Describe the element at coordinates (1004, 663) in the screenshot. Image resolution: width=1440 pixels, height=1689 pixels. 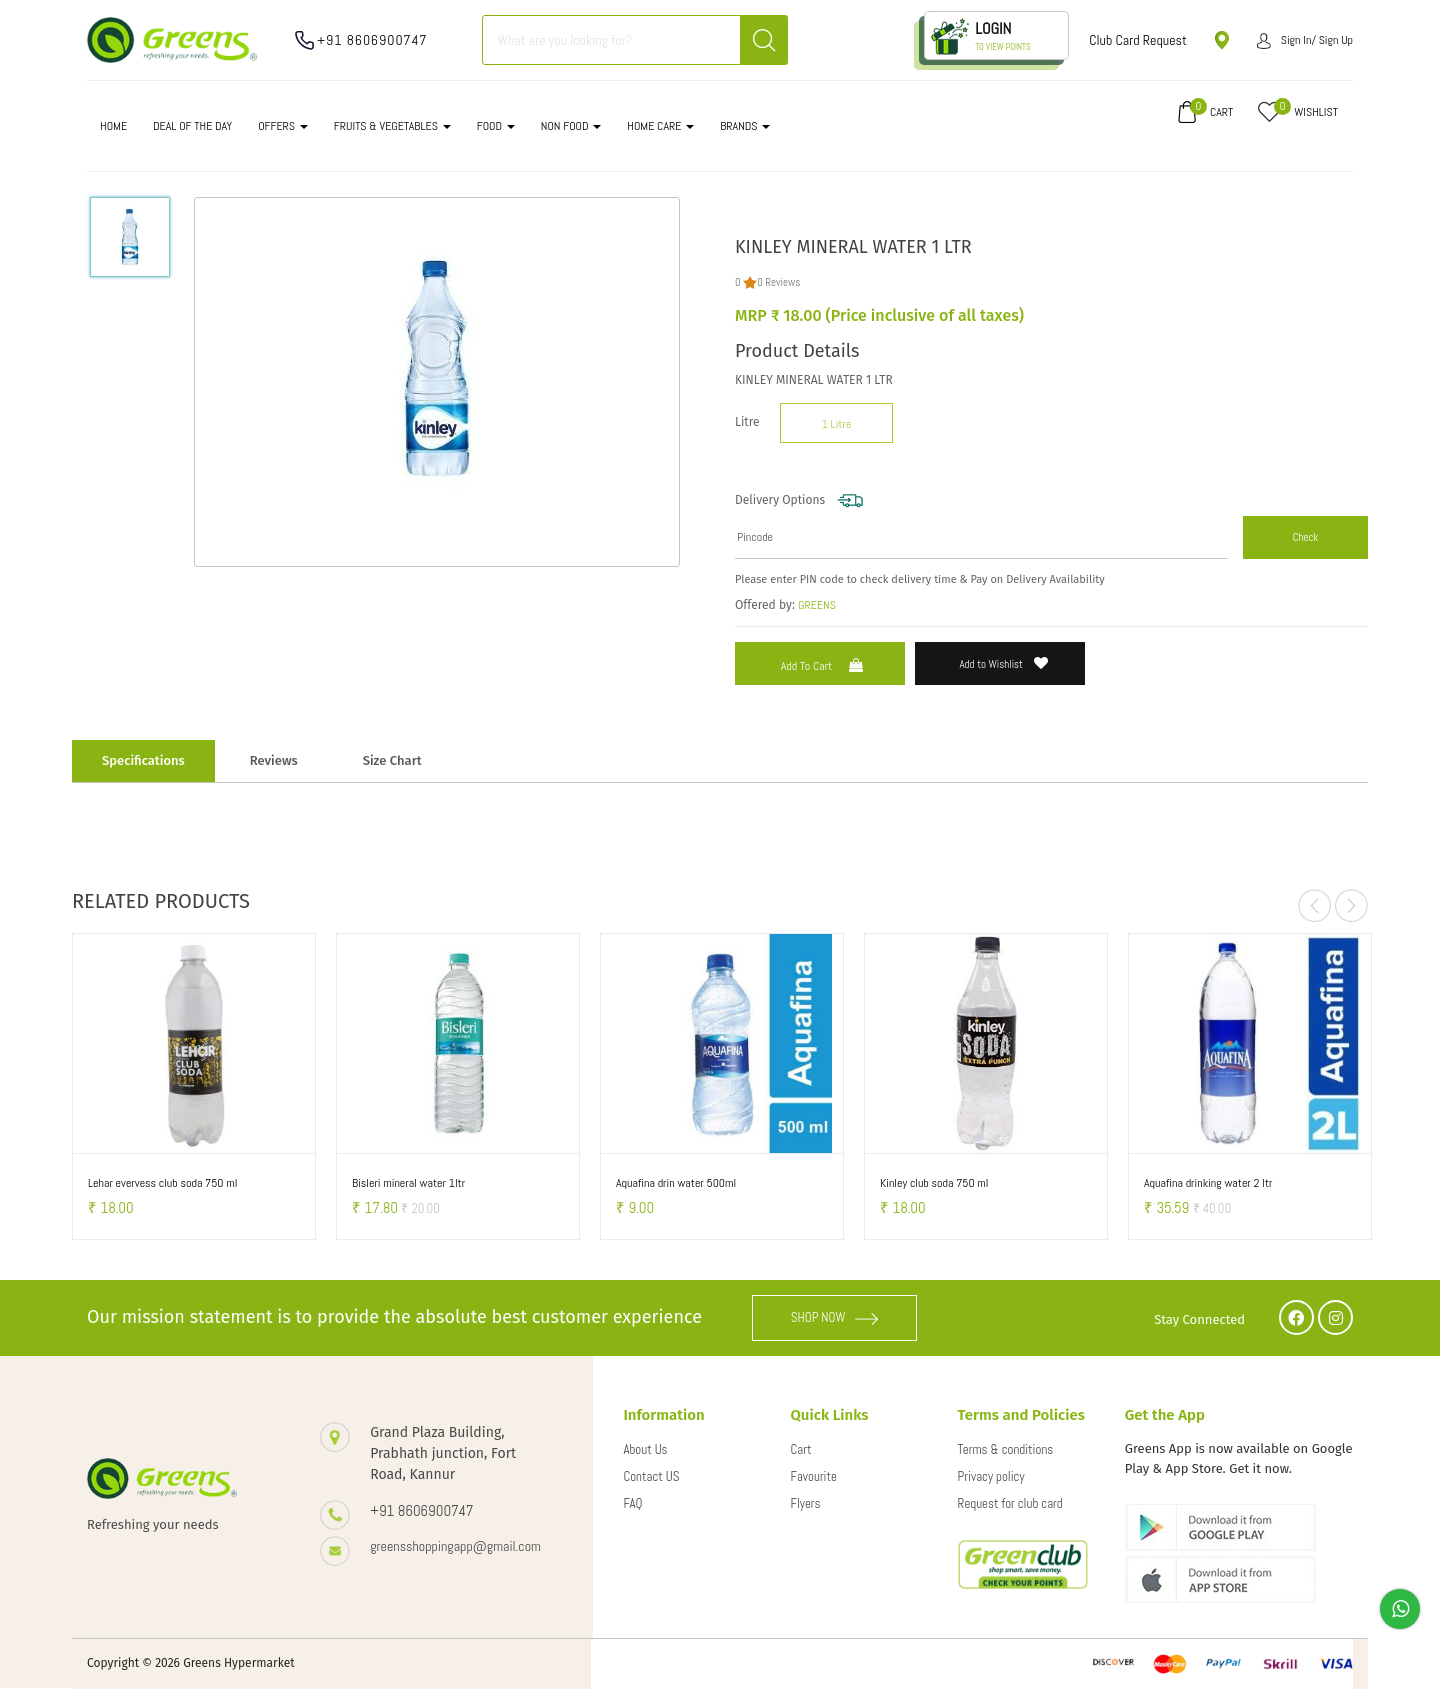
I see `Add to Wishlist` at that location.